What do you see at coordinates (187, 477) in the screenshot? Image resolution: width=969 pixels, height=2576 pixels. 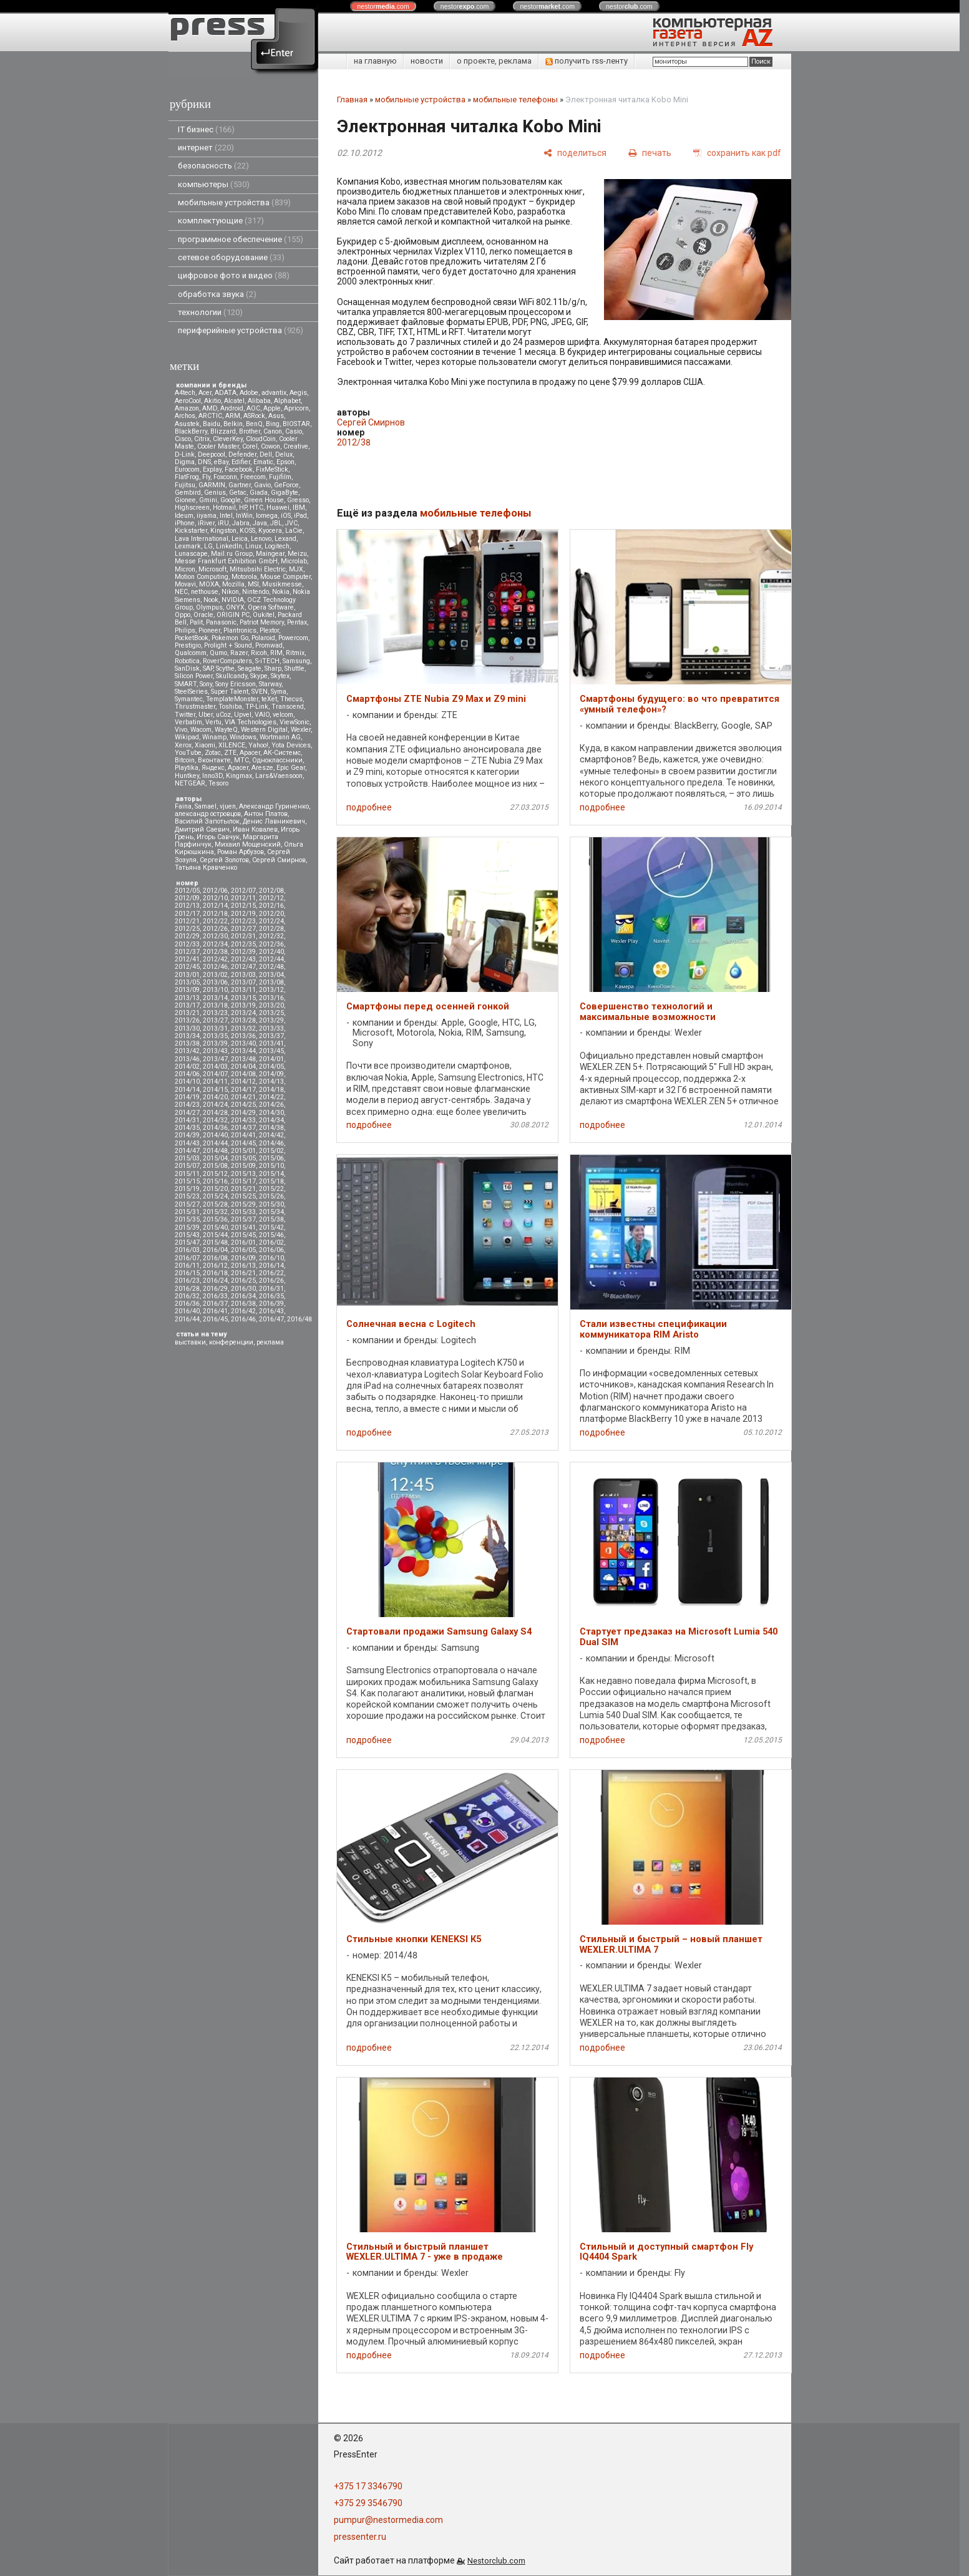 I see `FlatFrog` at bounding box center [187, 477].